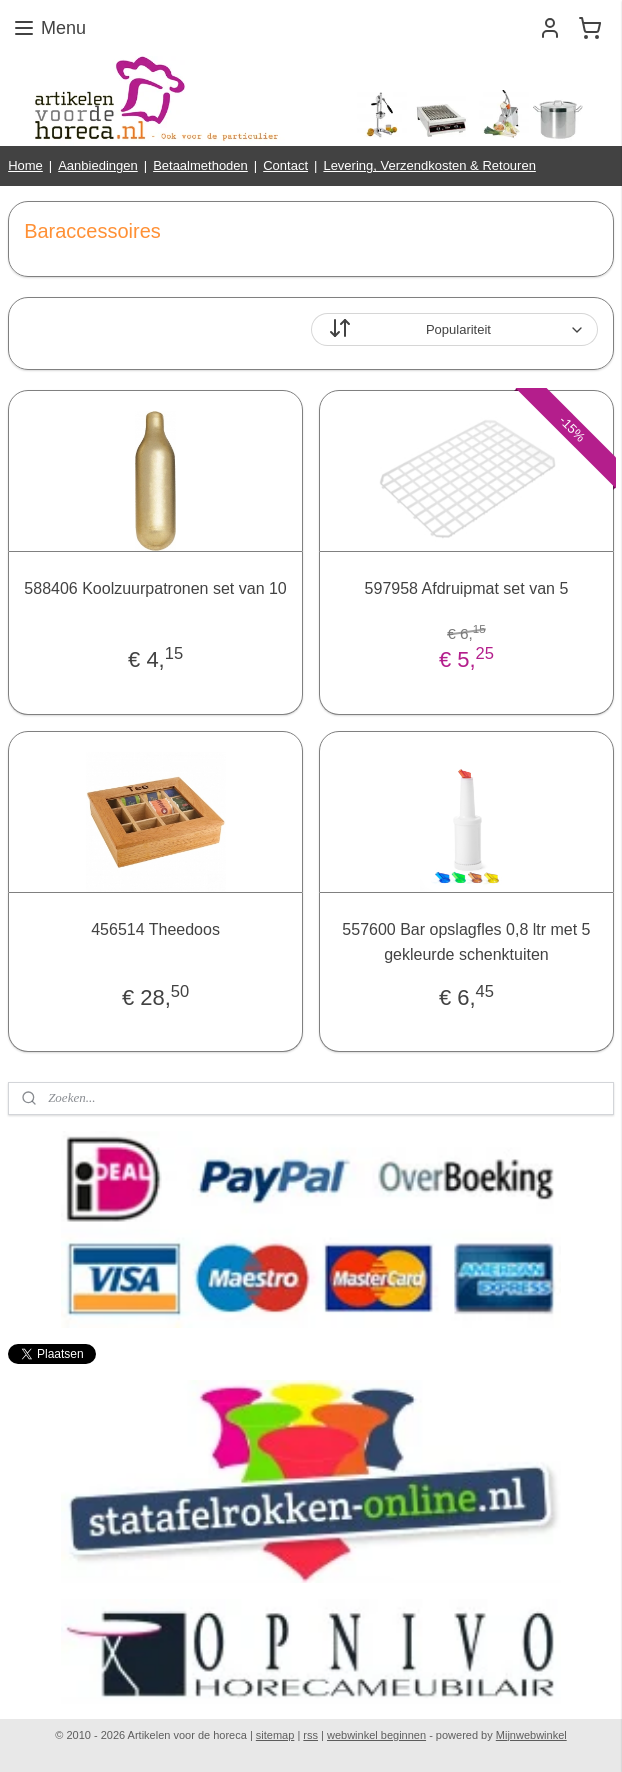  What do you see at coordinates (155, 928) in the screenshot?
I see `456514 Theedoos` at bounding box center [155, 928].